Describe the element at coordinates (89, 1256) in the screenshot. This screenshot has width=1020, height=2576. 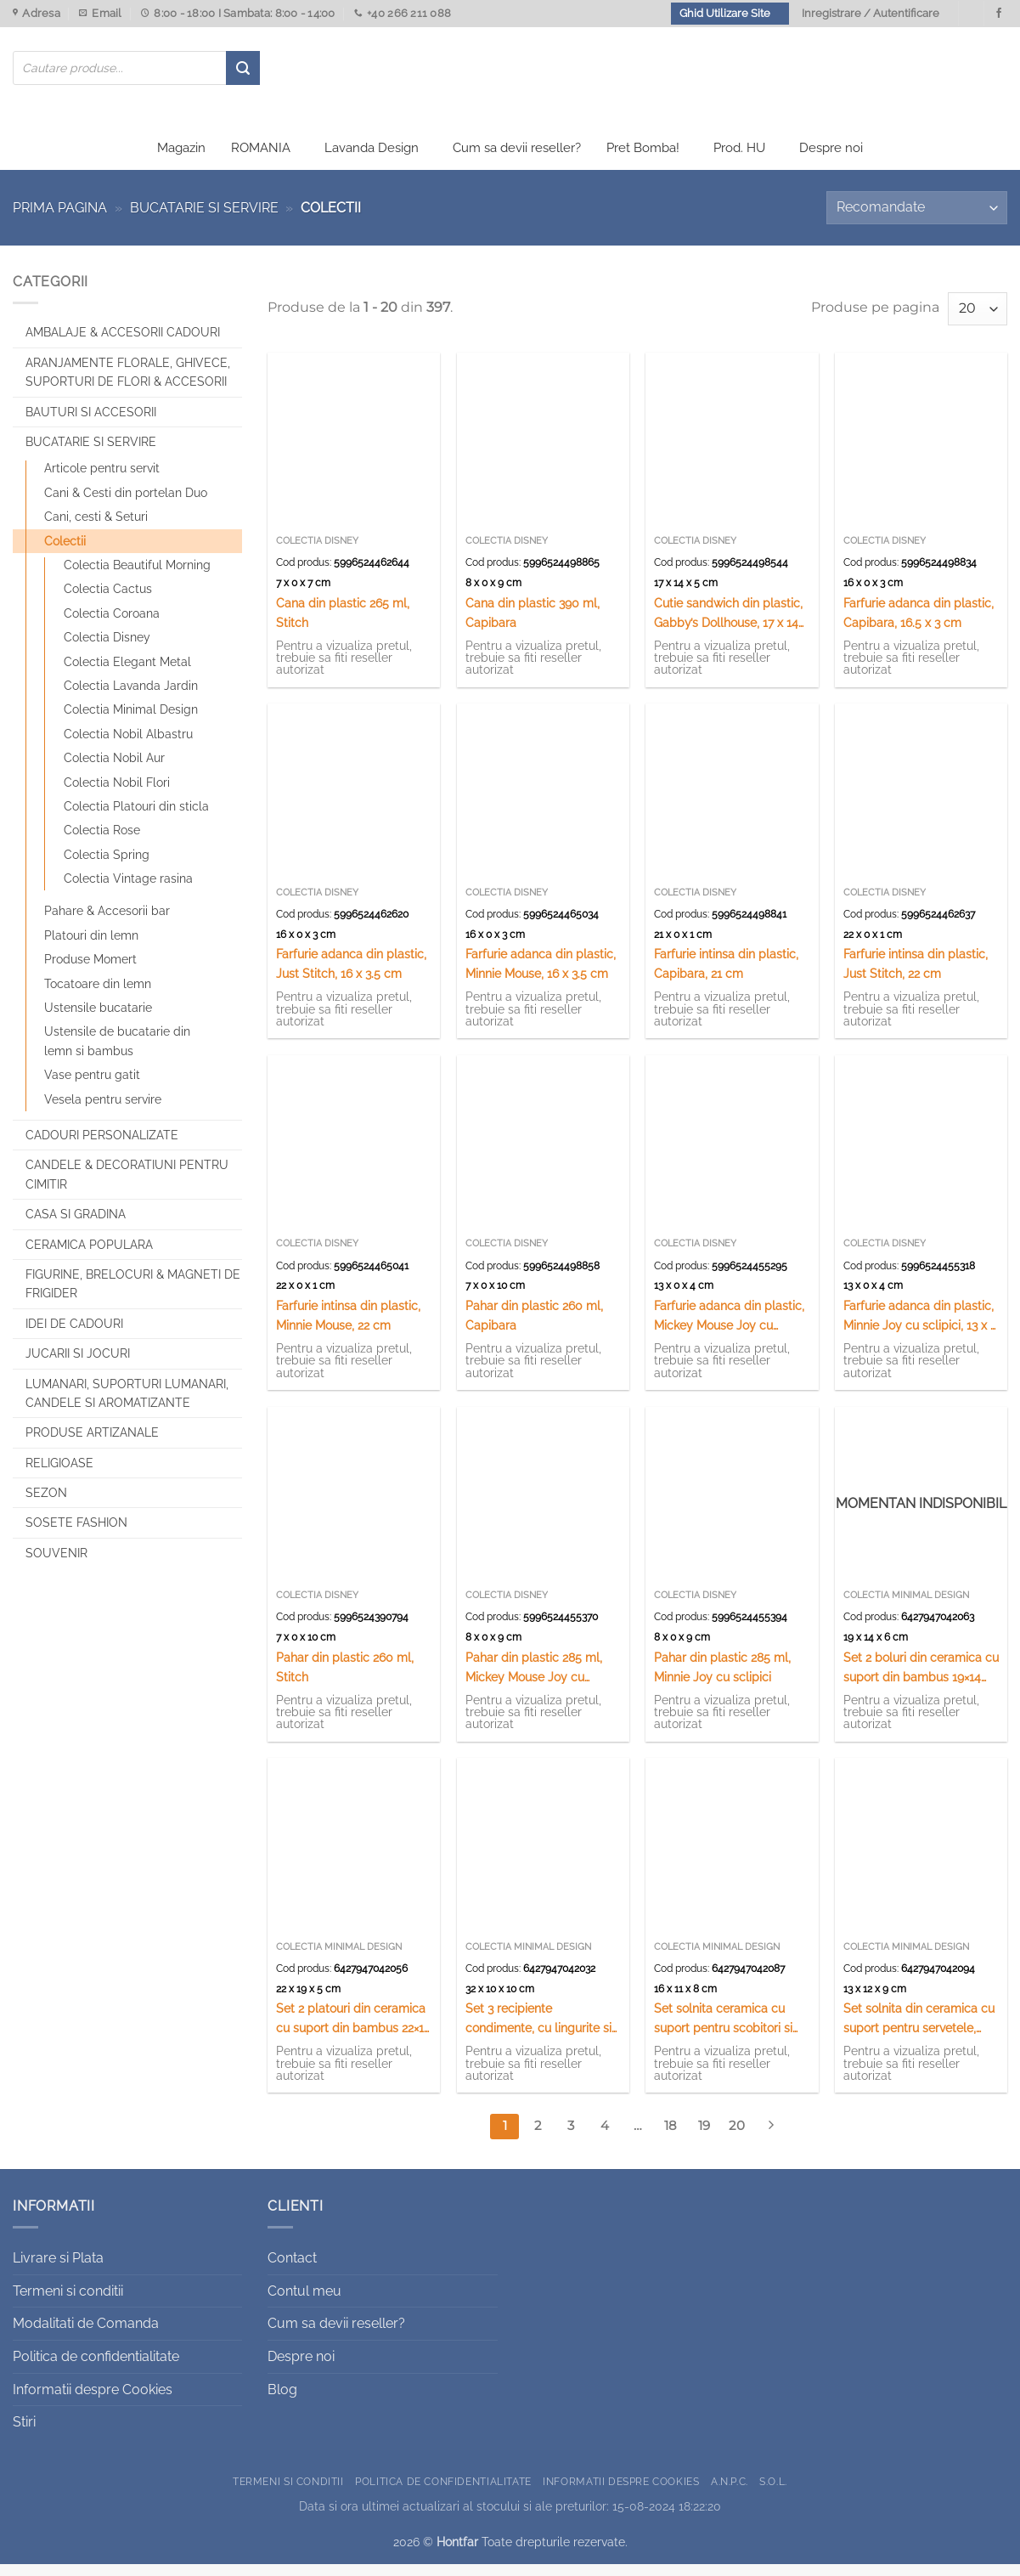
I see `Ceramica populara` at that location.